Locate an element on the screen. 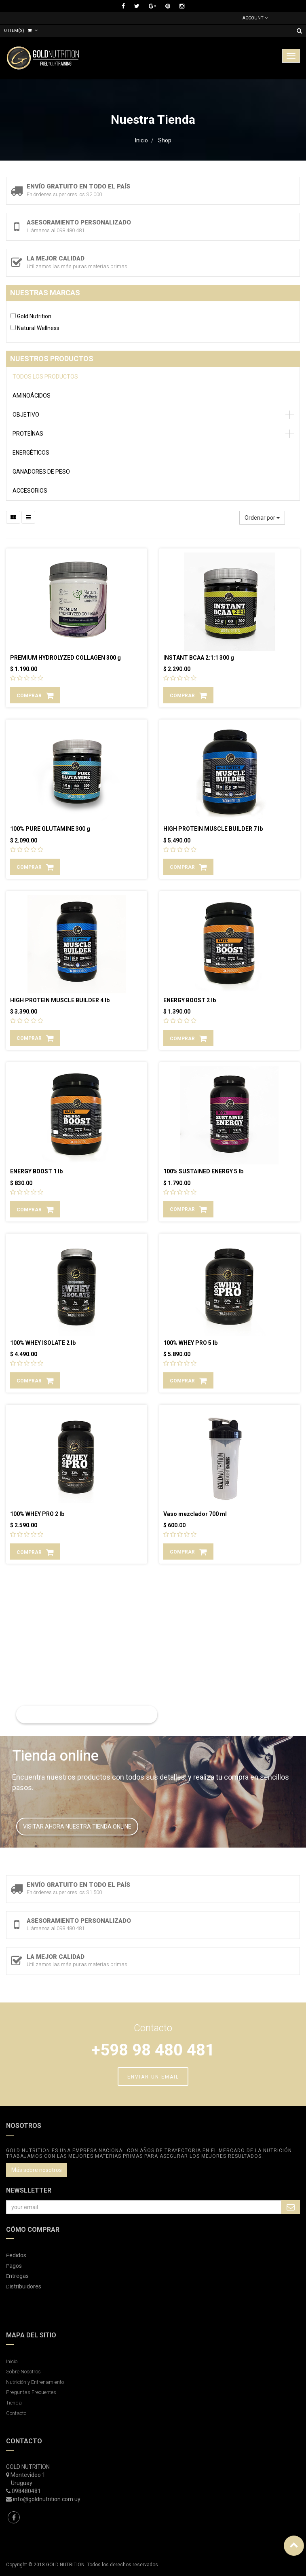  Todos los productos is located at coordinates (45, 376).